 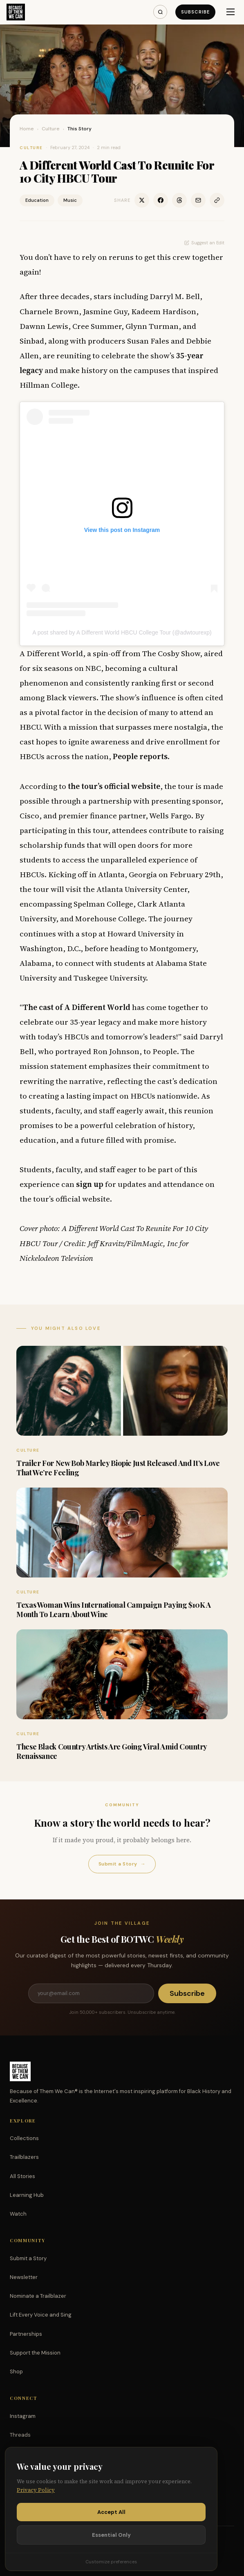 What do you see at coordinates (24, 2277) in the screenshot?
I see `Newsletter` at bounding box center [24, 2277].